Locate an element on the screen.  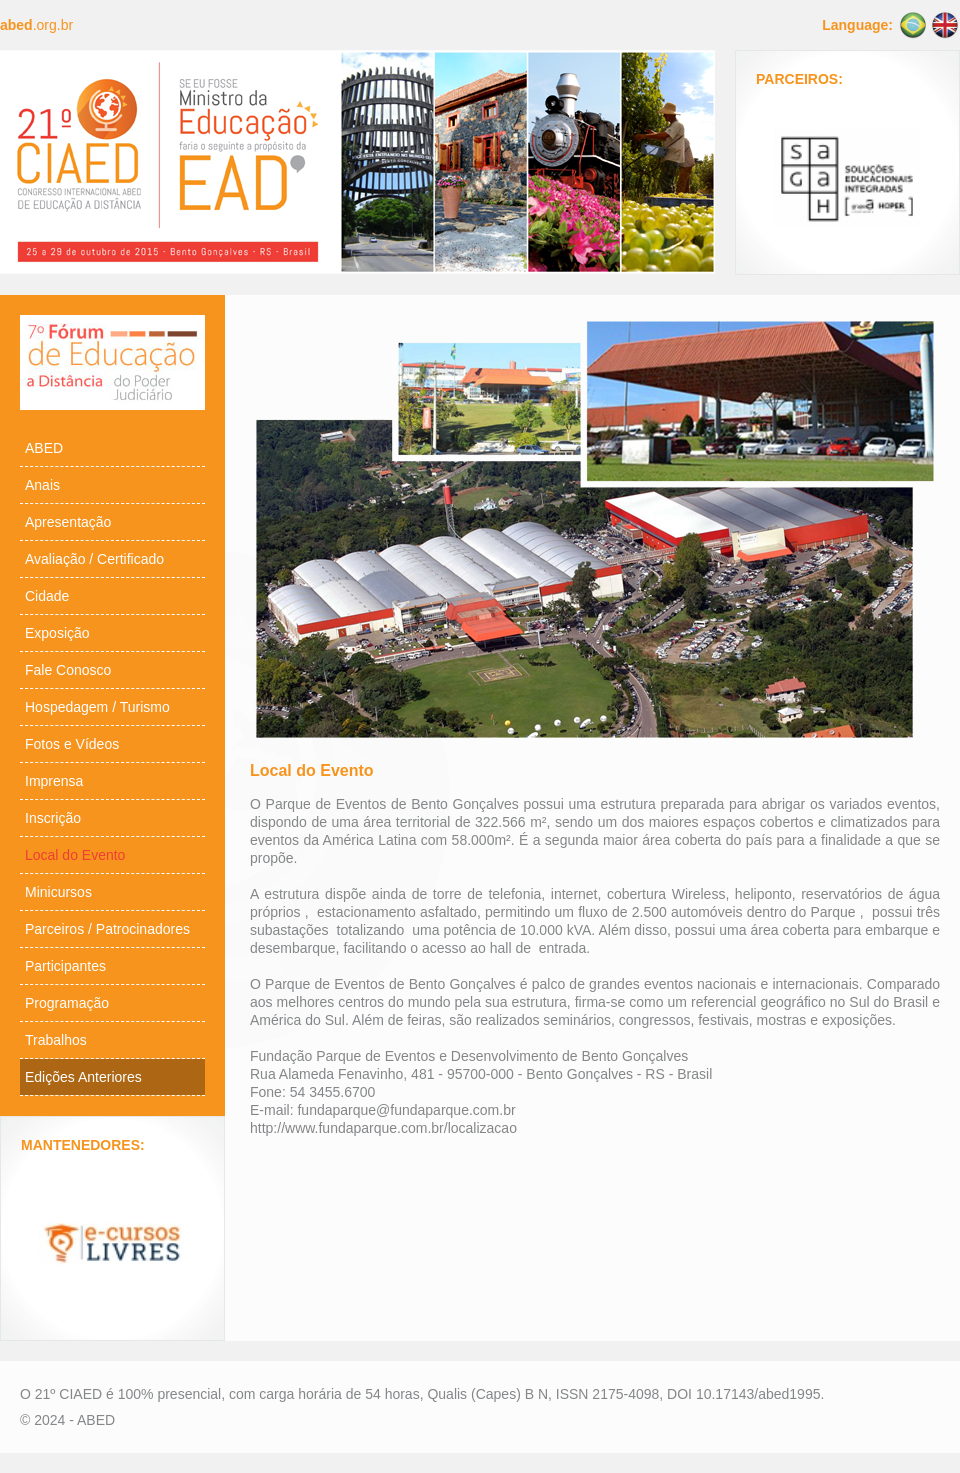
Hospedagem / Turismo is located at coordinates (97, 707).